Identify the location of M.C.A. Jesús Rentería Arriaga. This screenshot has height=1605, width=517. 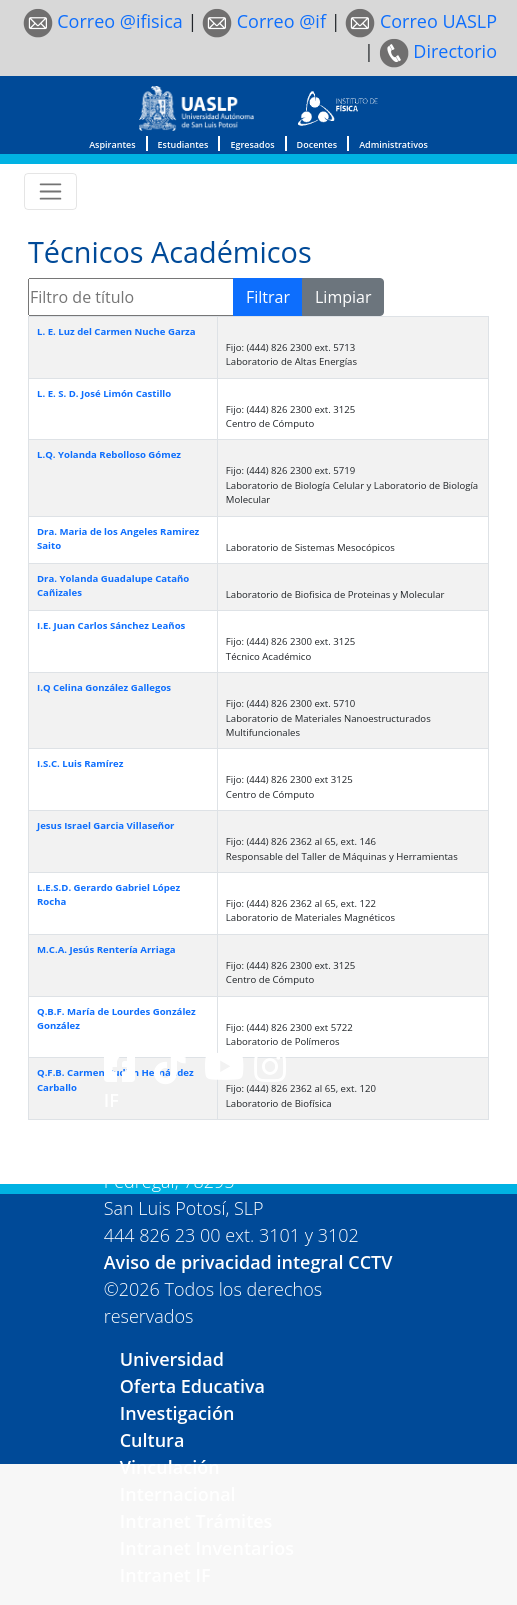
(106, 949).